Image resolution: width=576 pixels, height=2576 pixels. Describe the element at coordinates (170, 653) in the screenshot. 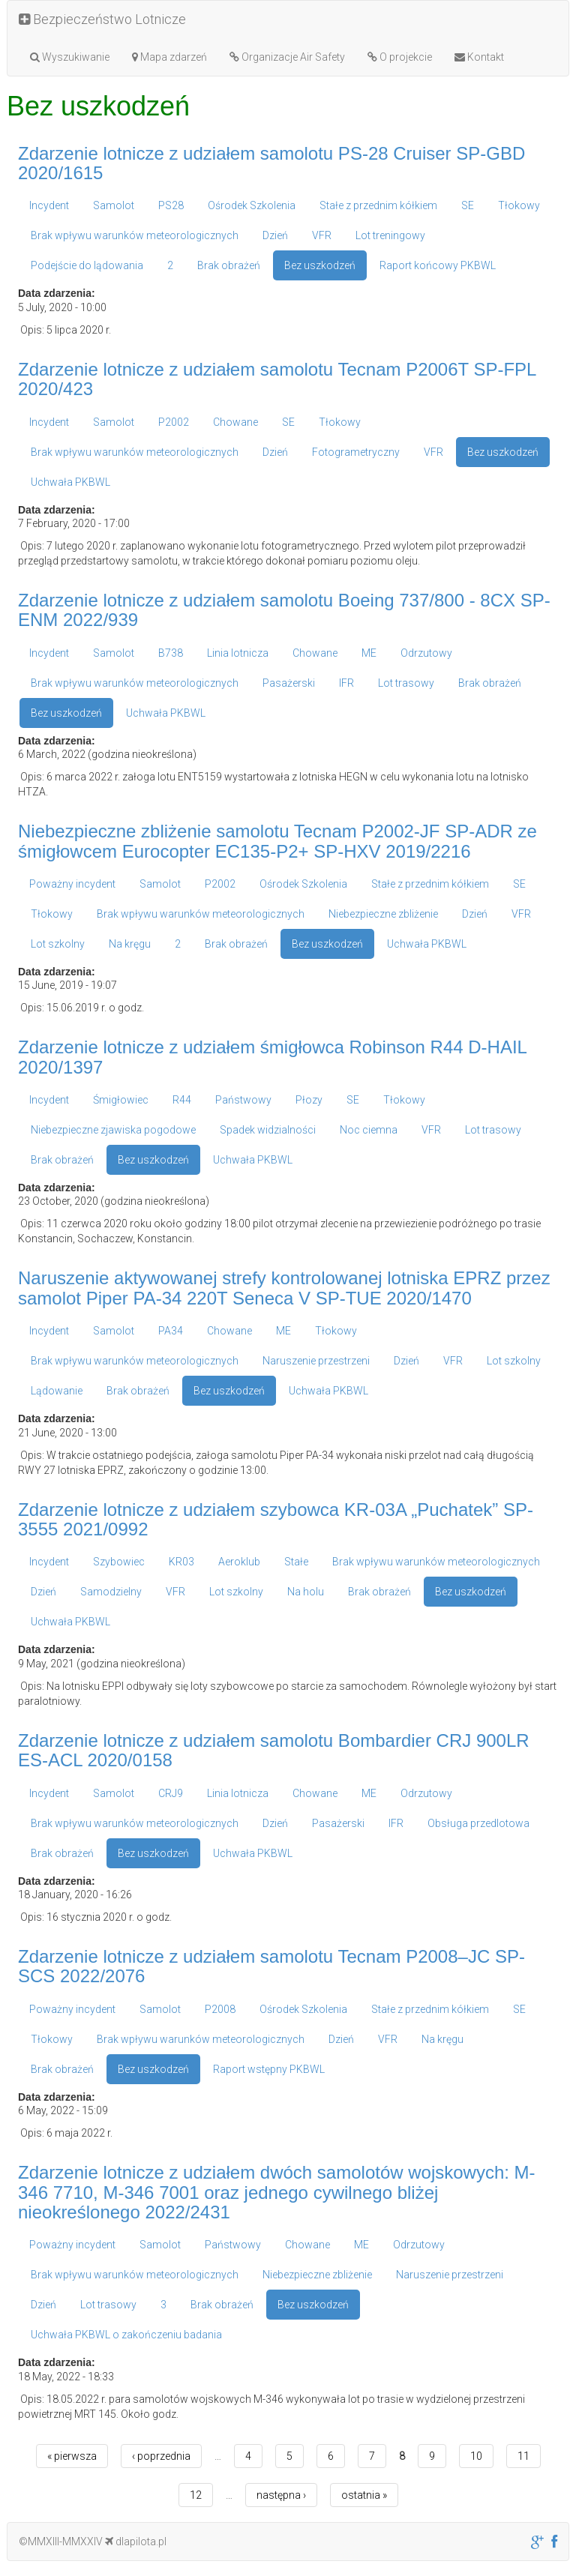

I see `B738` at that location.